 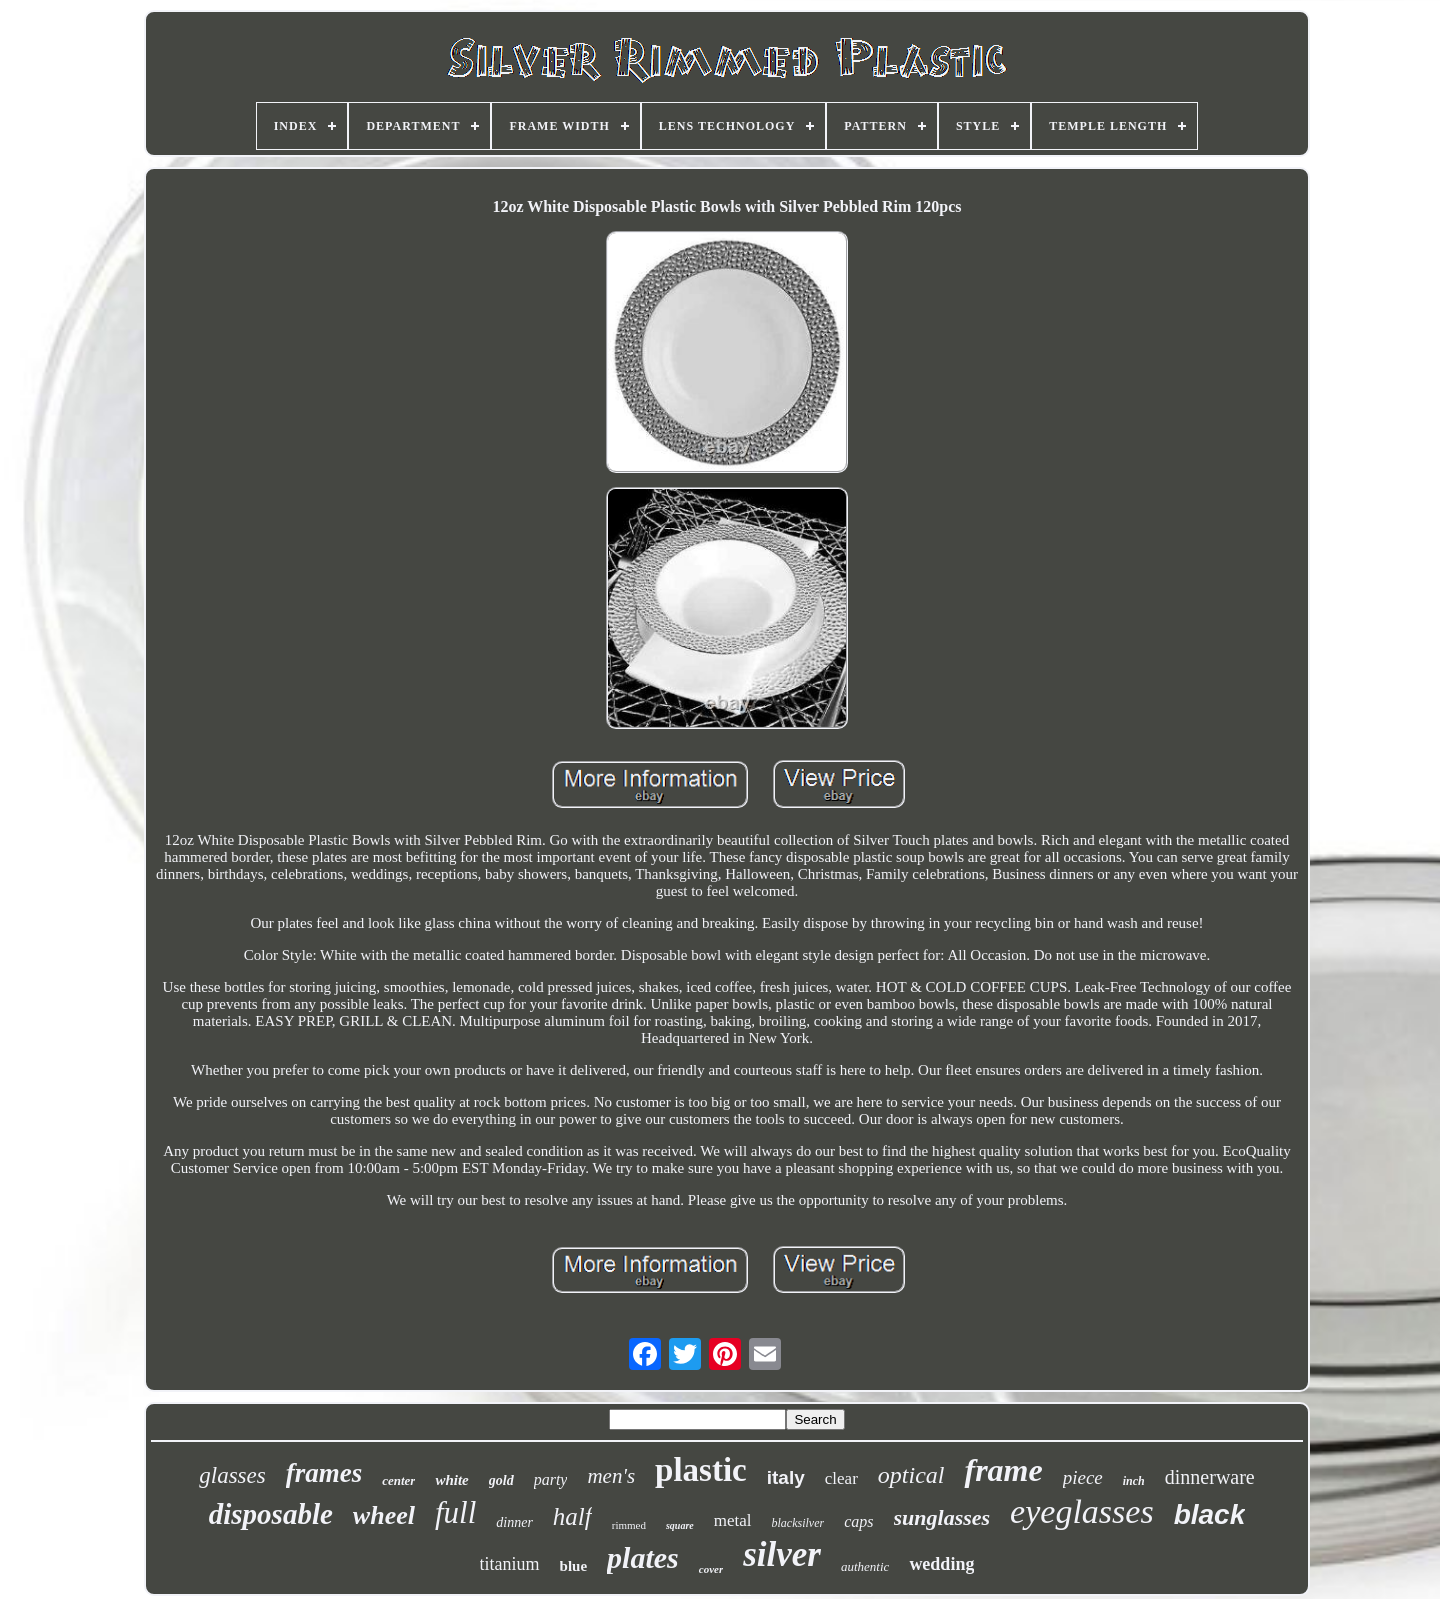 What do you see at coordinates (1083, 1477) in the screenshot?
I see `piece` at bounding box center [1083, 1477].